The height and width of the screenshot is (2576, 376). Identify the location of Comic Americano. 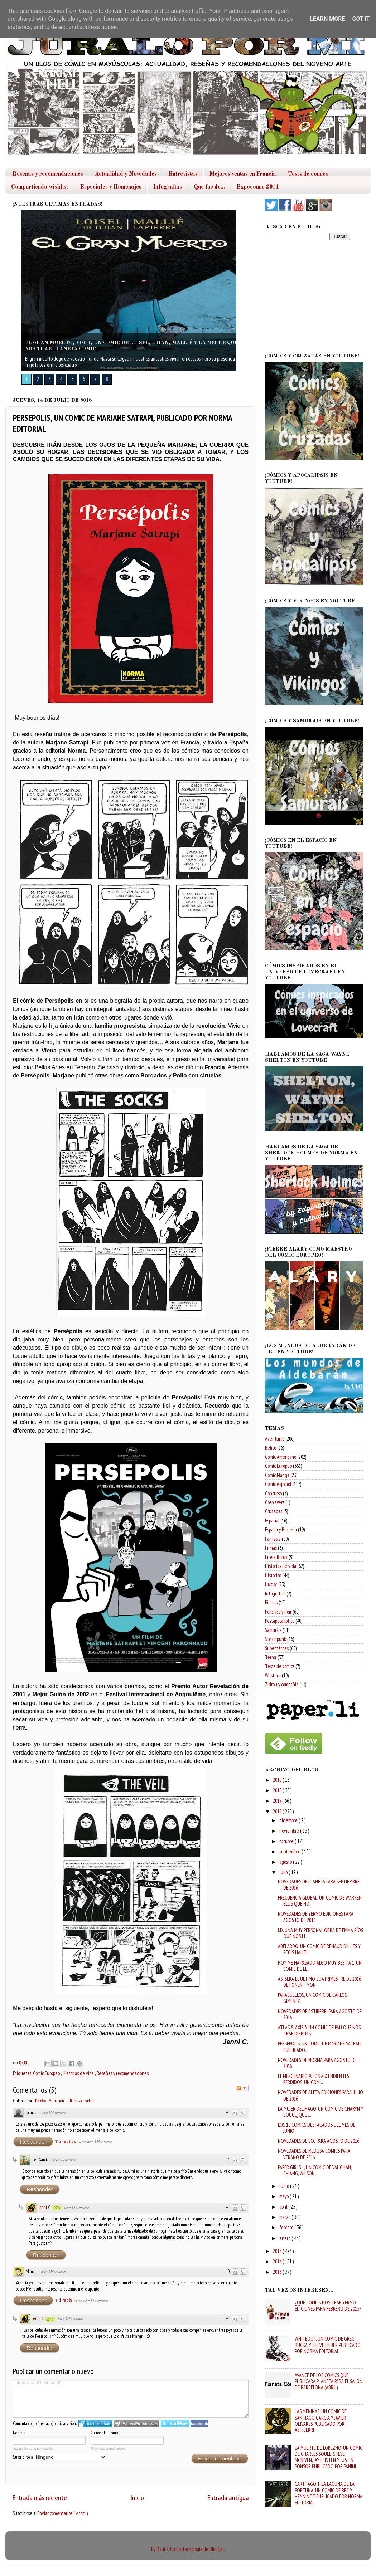
(280, 1456).